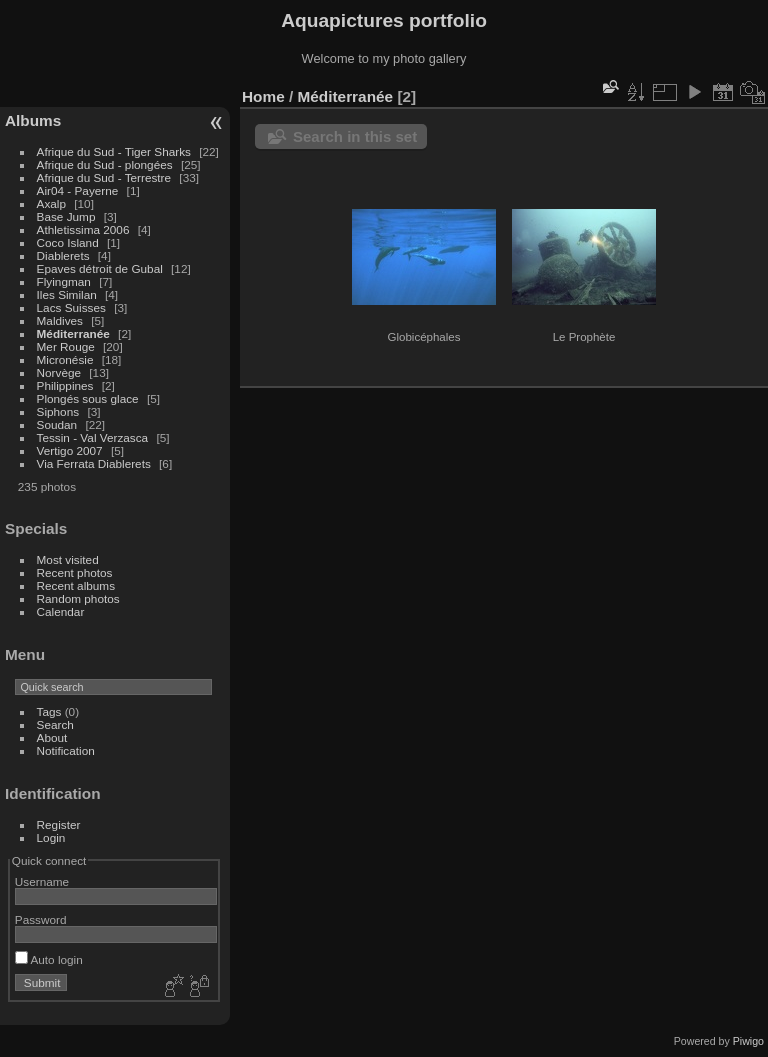 The image size is (768, 1057). I want to click on Albums, so click(33, 120).